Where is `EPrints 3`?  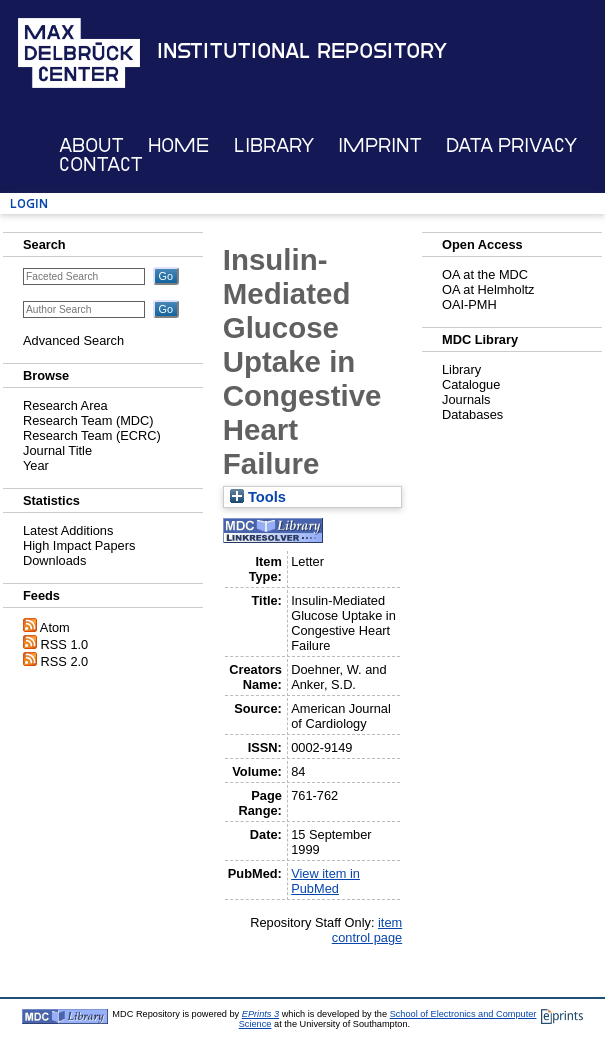 EPrints 3 is located at coordinates (260, 1014).